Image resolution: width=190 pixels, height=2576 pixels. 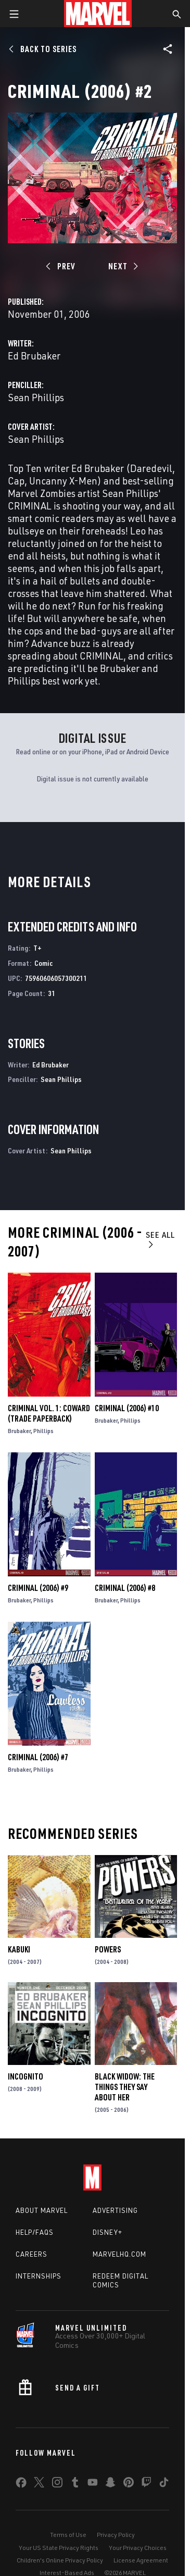 I want to click on [share on Youtube], so click(x=92, y=2484).